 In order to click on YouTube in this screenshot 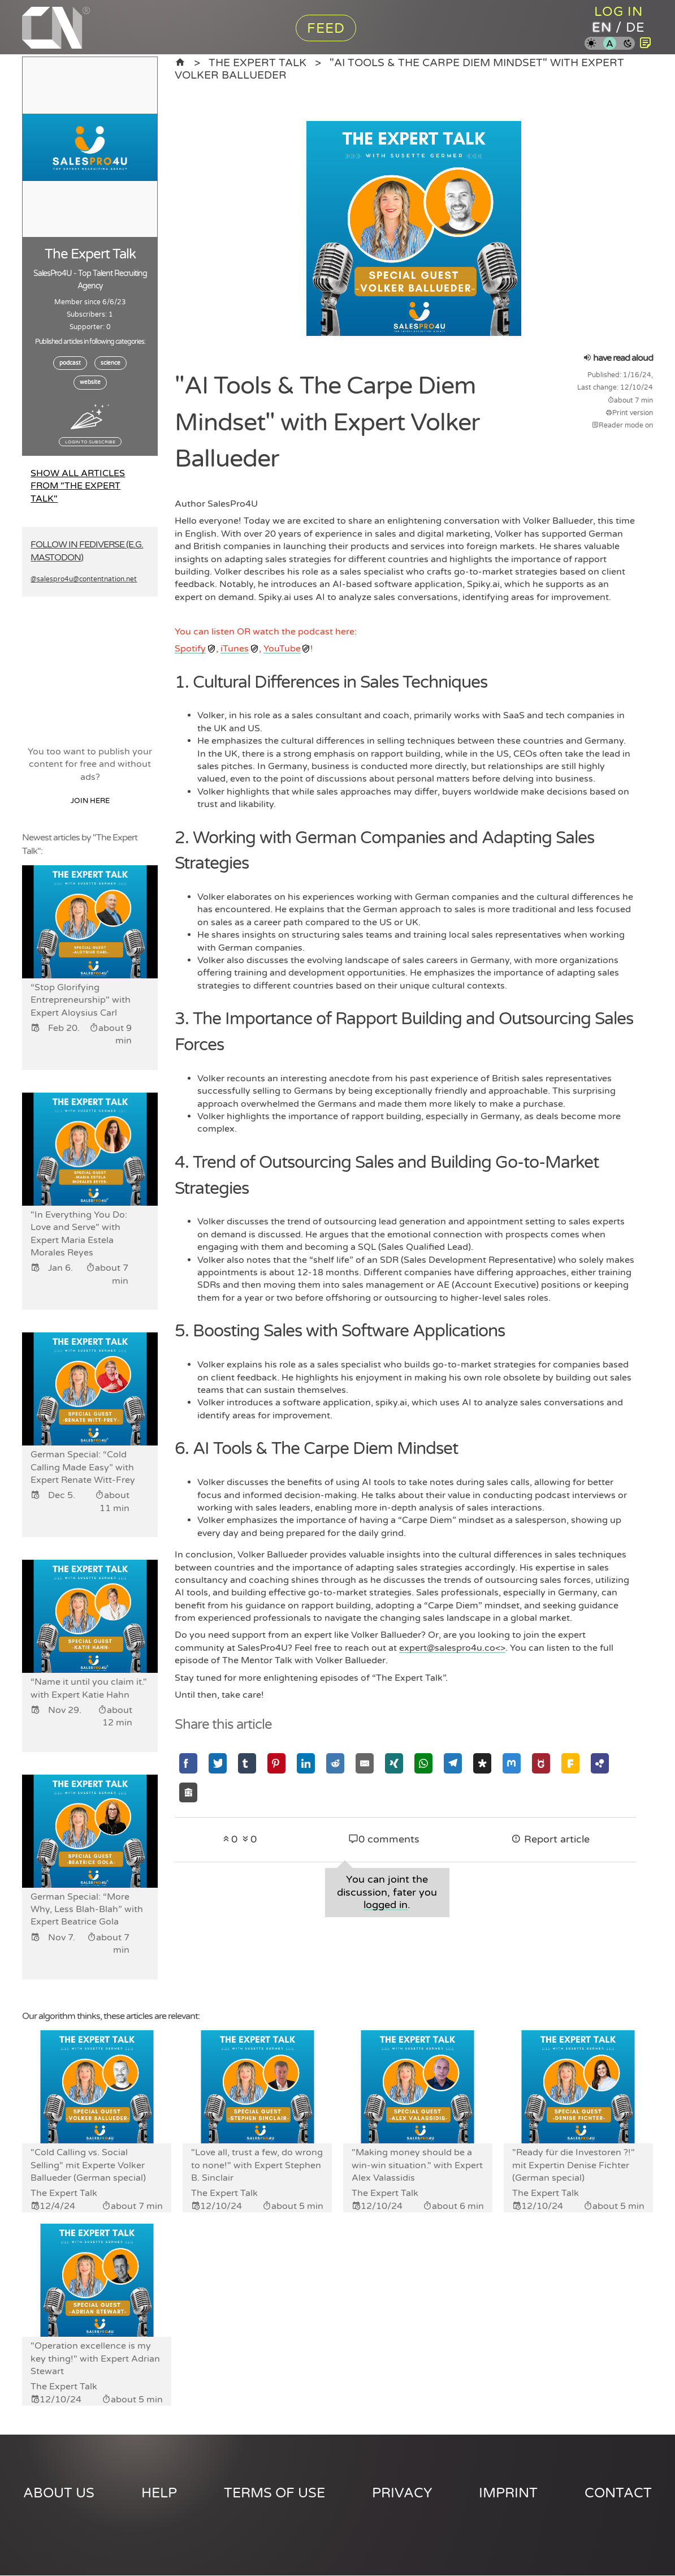, I will do `click(282, 648)`.